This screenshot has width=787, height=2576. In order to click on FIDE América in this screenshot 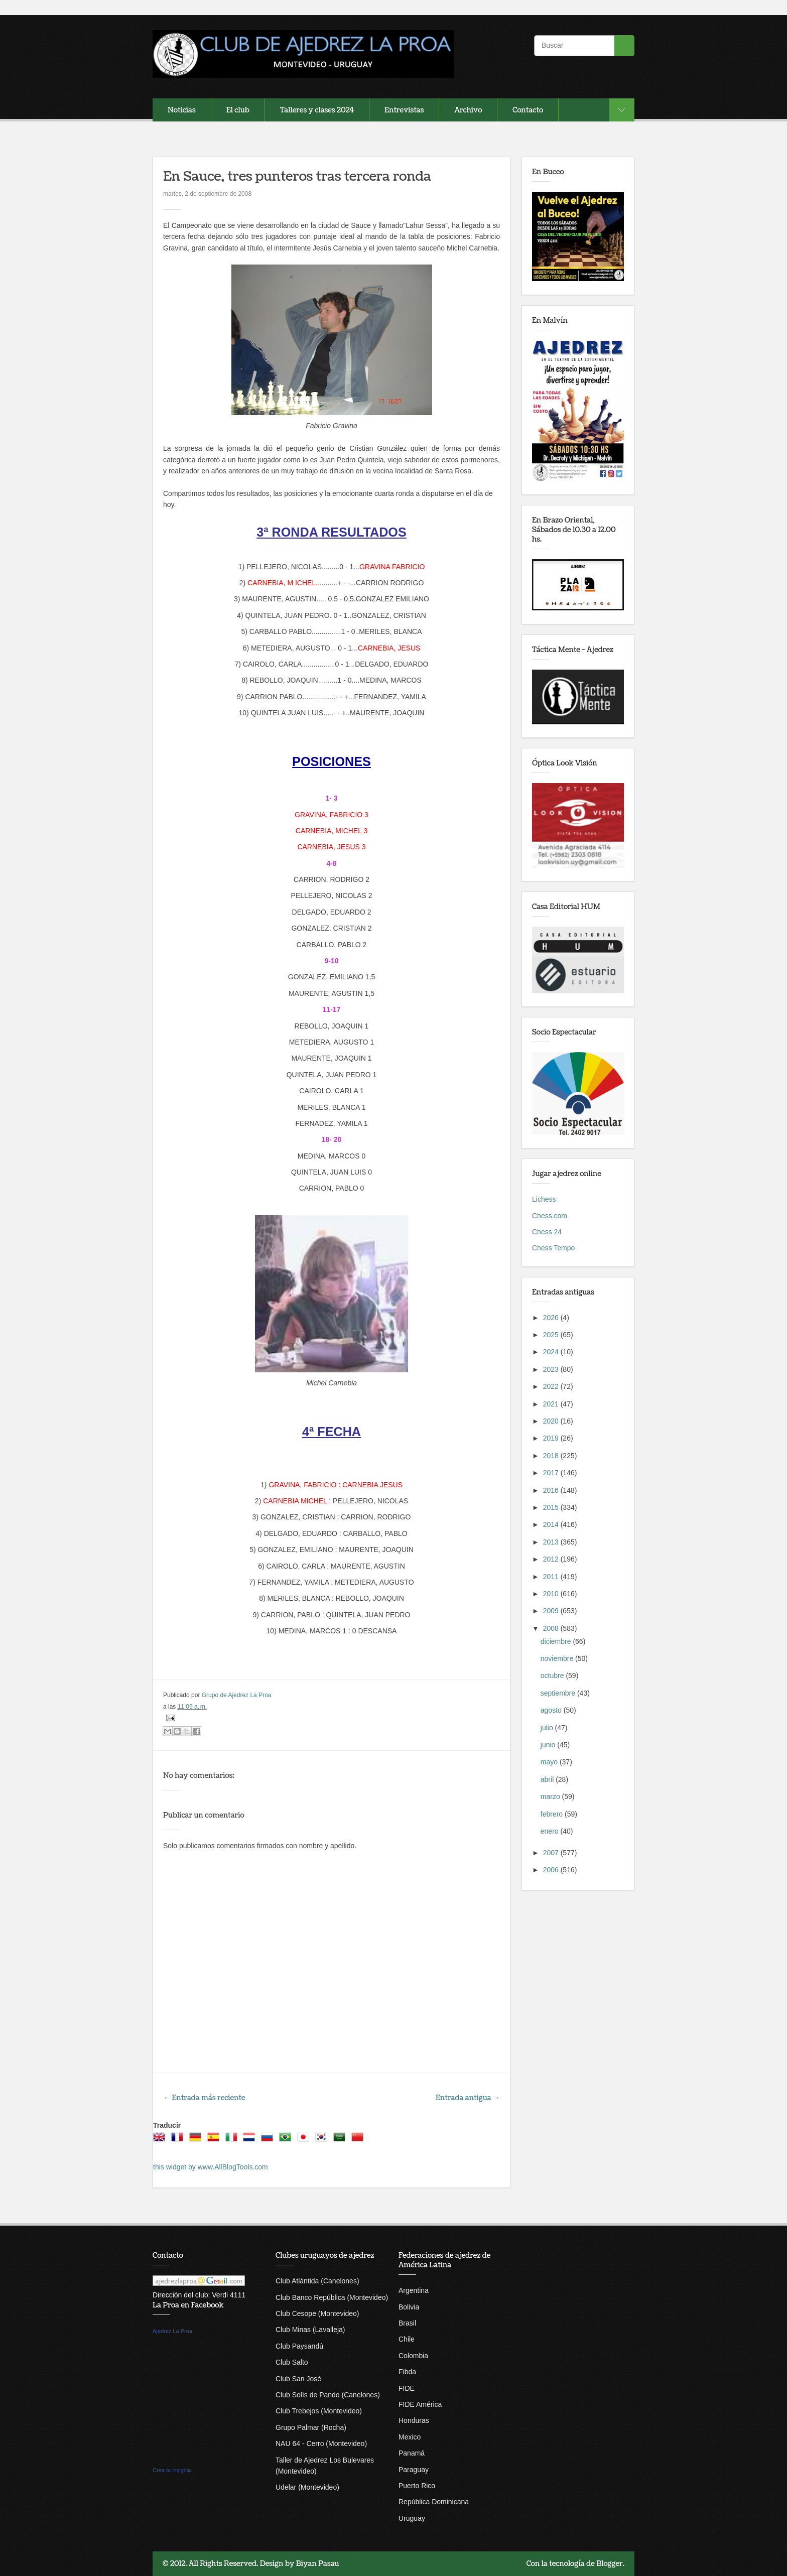, I will do `click(420, 2404)`.